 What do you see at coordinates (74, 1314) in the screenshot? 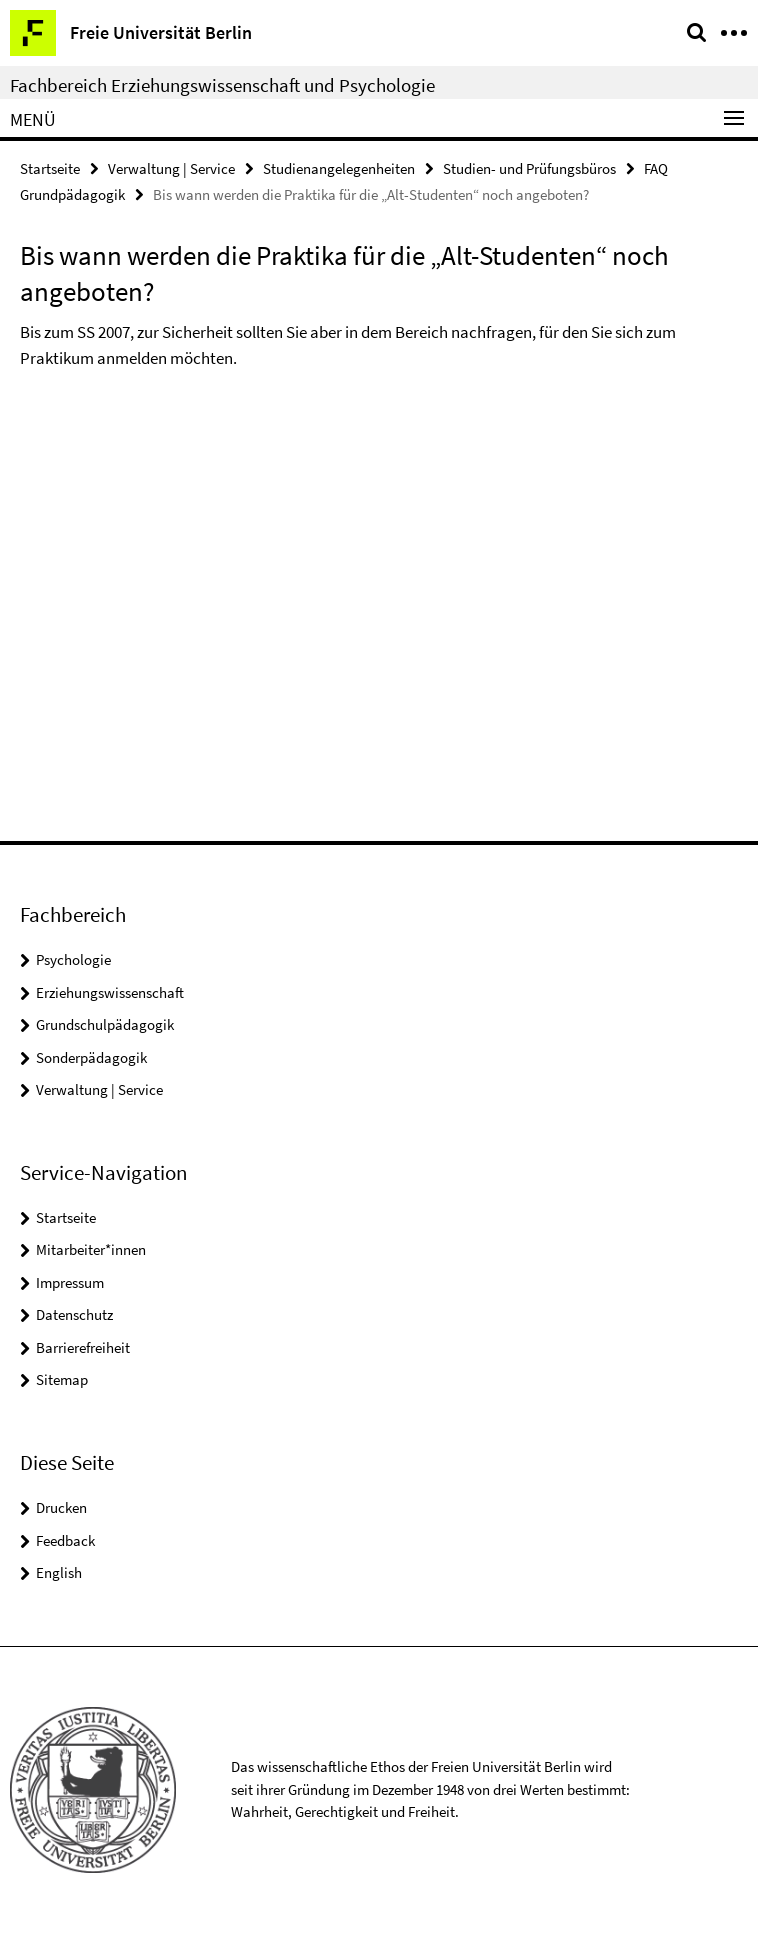
I see `Datenschutz` at bounding box center [74, 1314].